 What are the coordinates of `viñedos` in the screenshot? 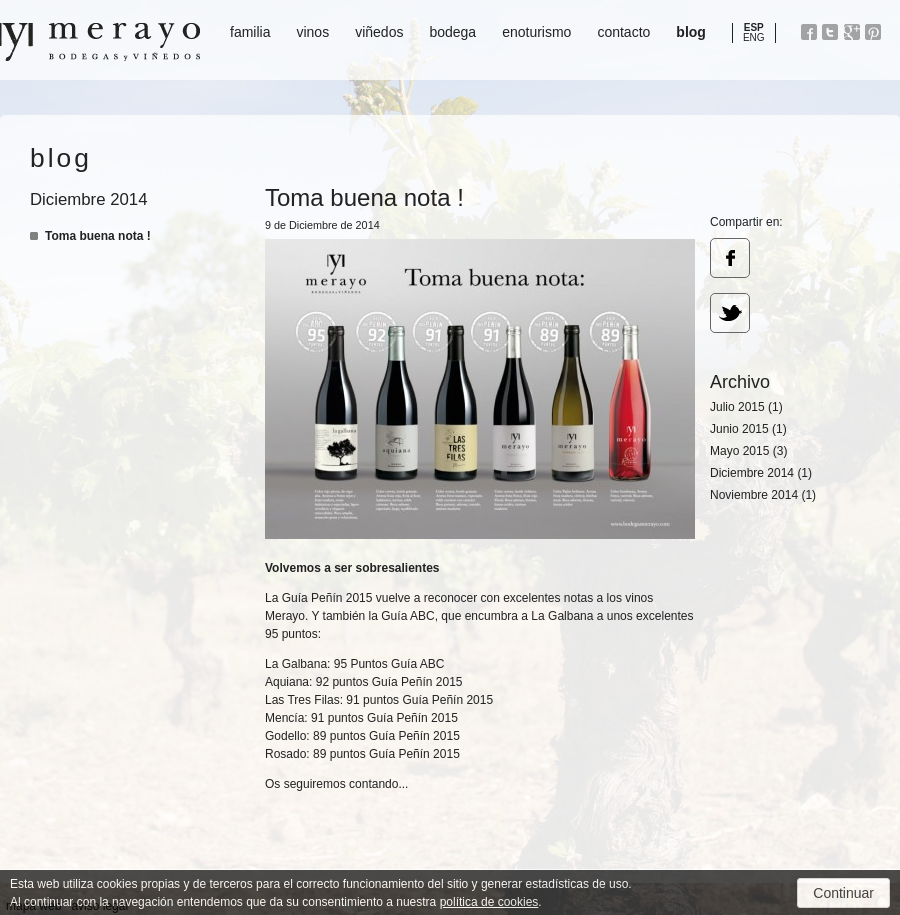 It's located at (379, 32).